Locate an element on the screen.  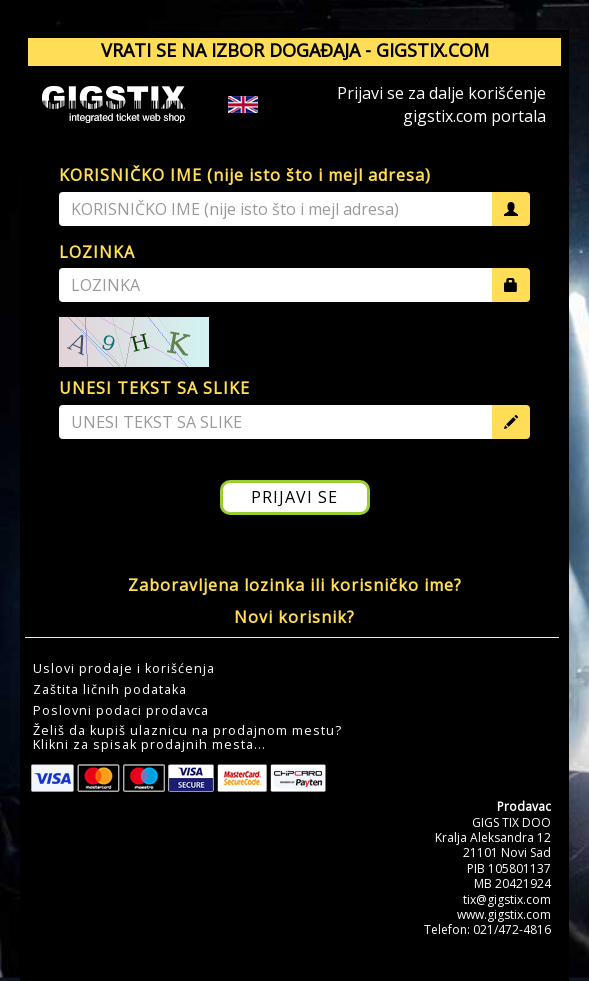
UNESI TEKST SA SLIKE is located at coordinates (154, 388).